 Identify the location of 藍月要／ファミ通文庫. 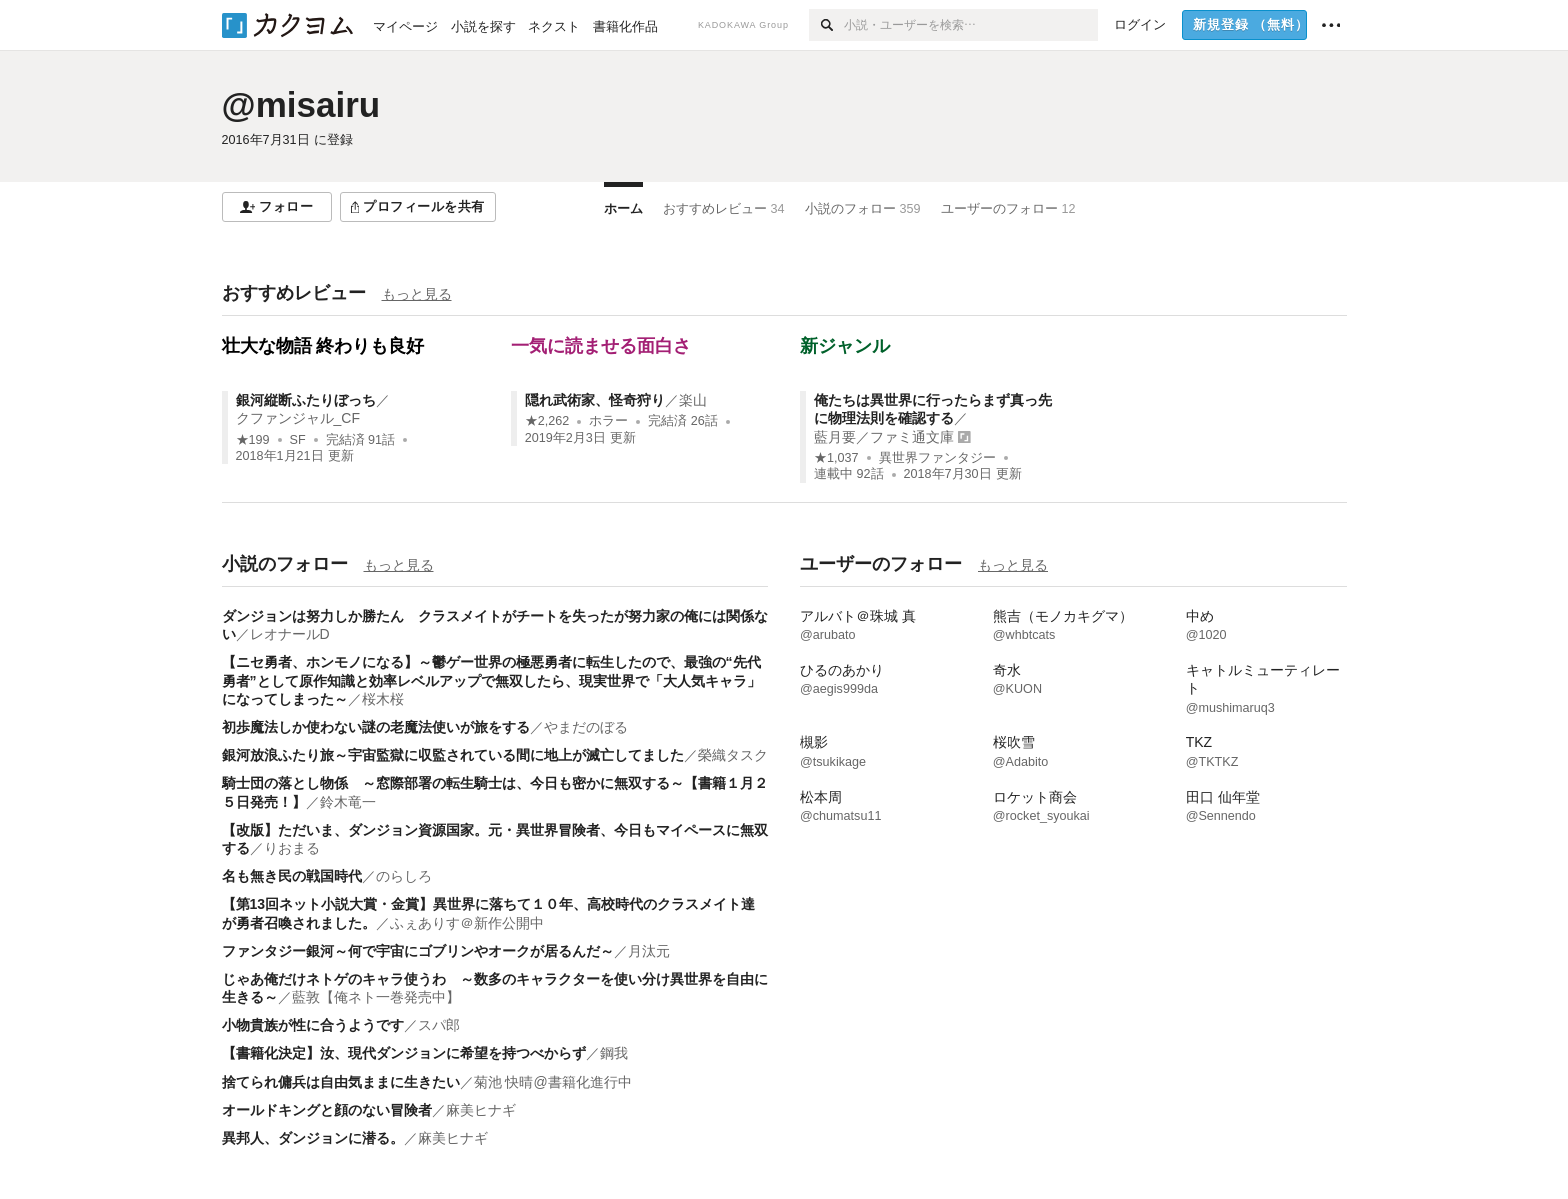
(884, 437).